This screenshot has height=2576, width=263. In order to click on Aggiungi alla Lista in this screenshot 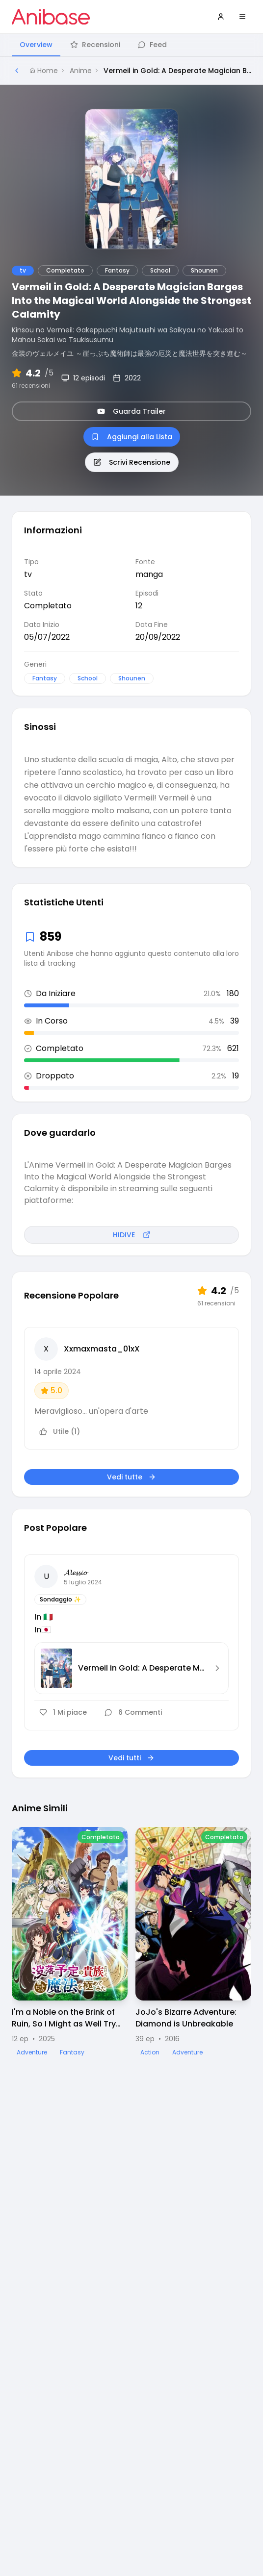, I will do `click(131, 437)`.